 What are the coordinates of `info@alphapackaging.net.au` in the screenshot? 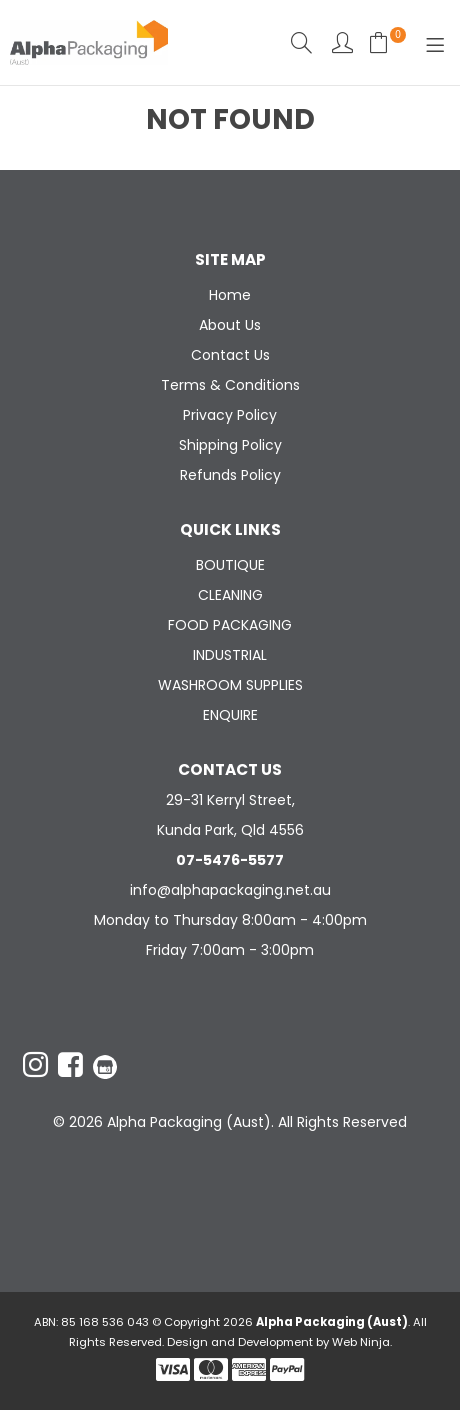 It's located at (230, 890).